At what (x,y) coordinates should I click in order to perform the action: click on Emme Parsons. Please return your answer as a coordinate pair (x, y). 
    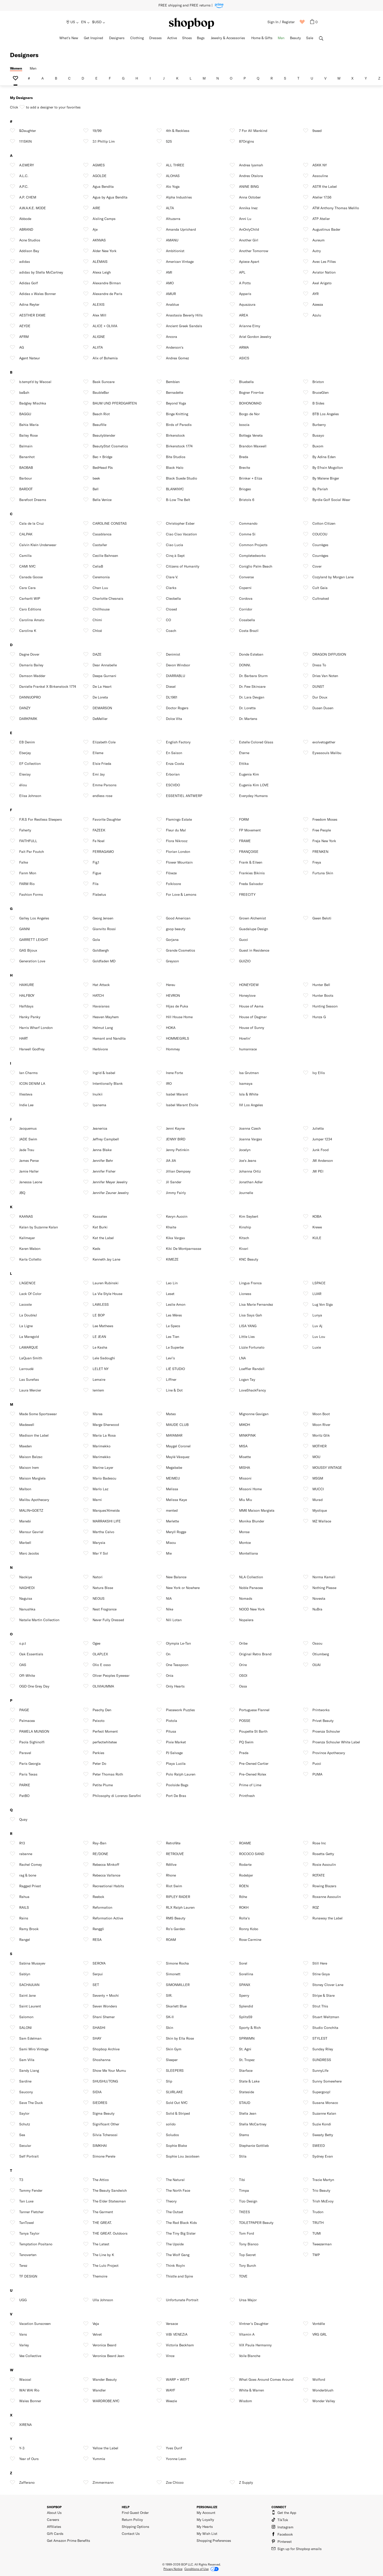
    Looking at the image, I should click on (105, 785).